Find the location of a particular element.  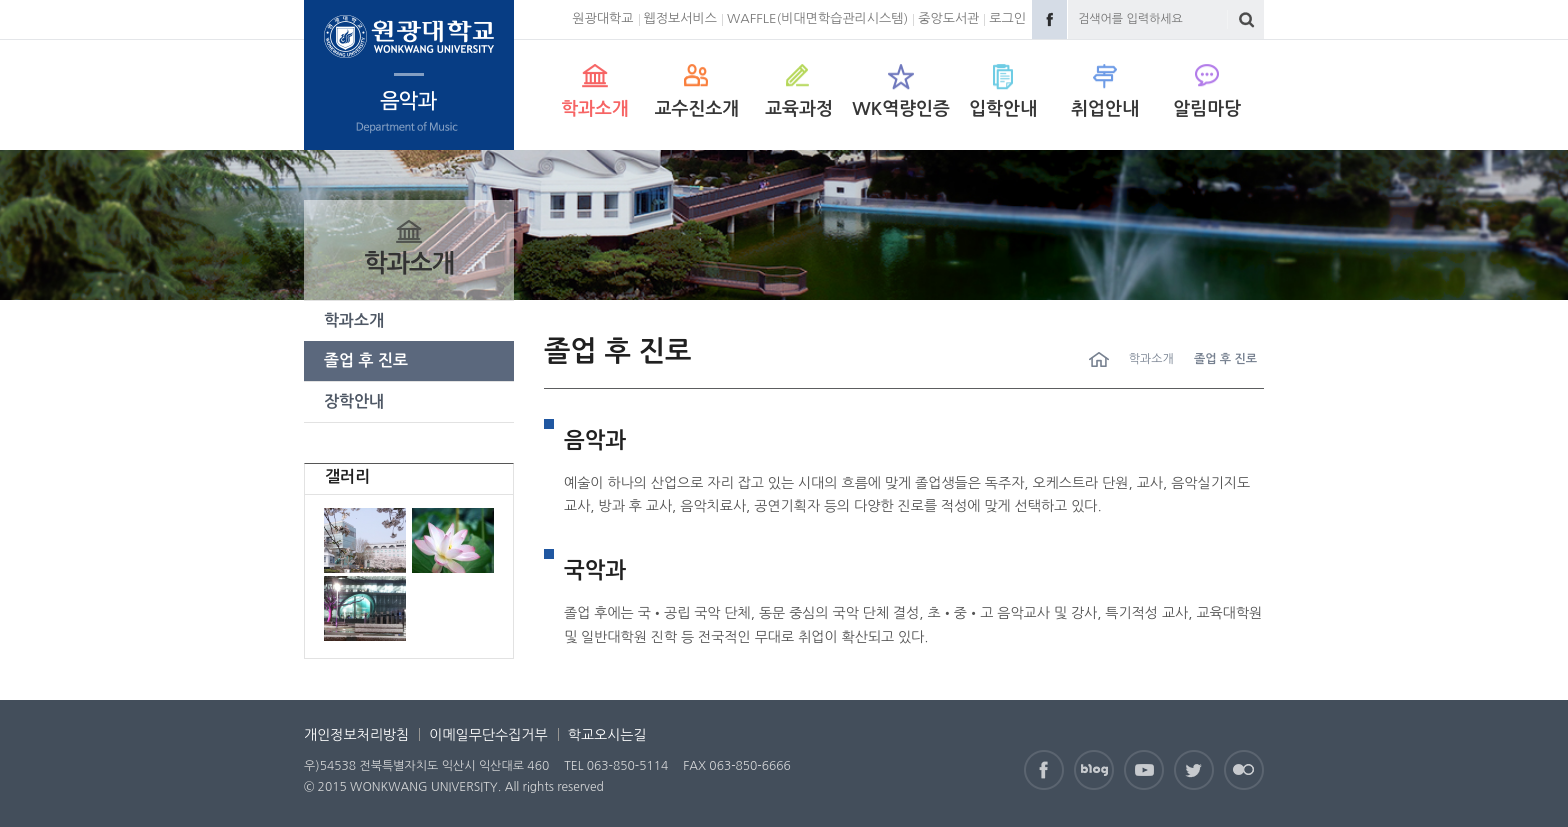

교수진소개 is located at coordinates (697, 109).